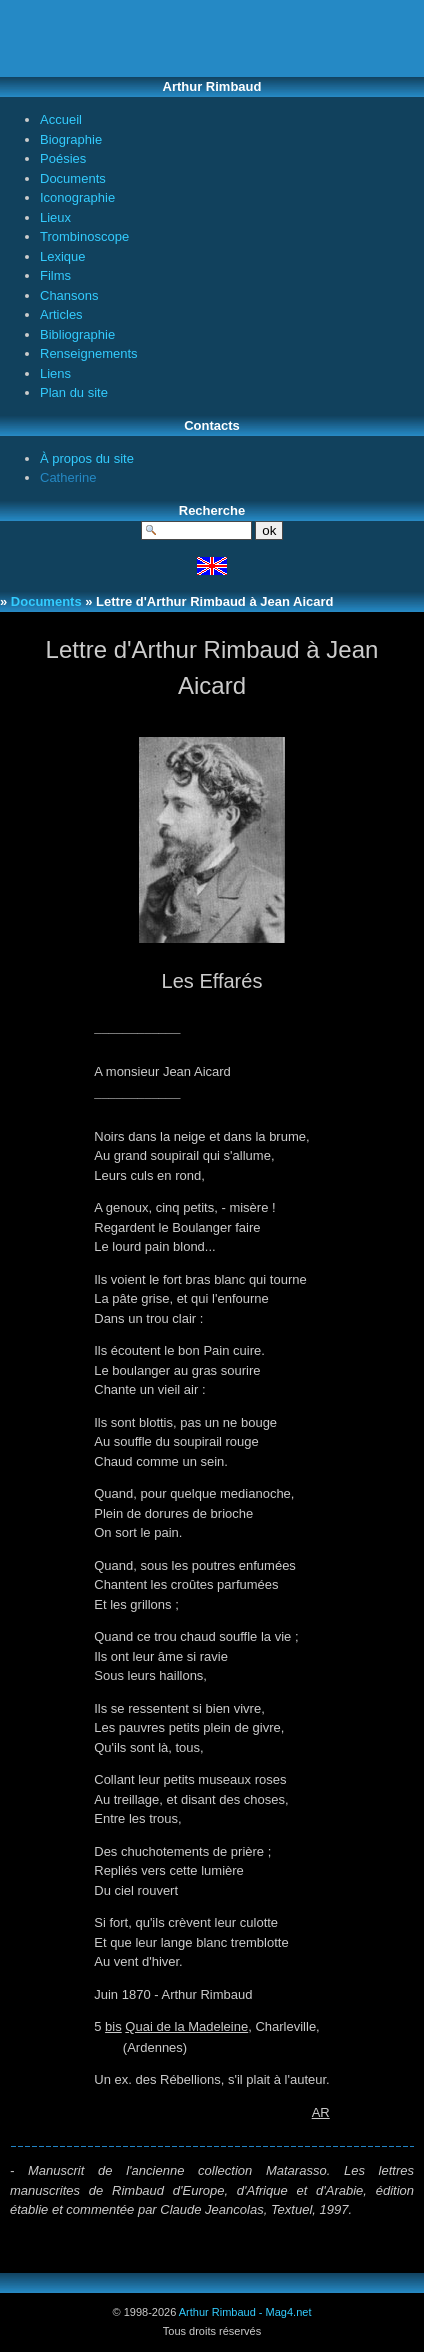  I want to click on Chansons, so click(69, 295).